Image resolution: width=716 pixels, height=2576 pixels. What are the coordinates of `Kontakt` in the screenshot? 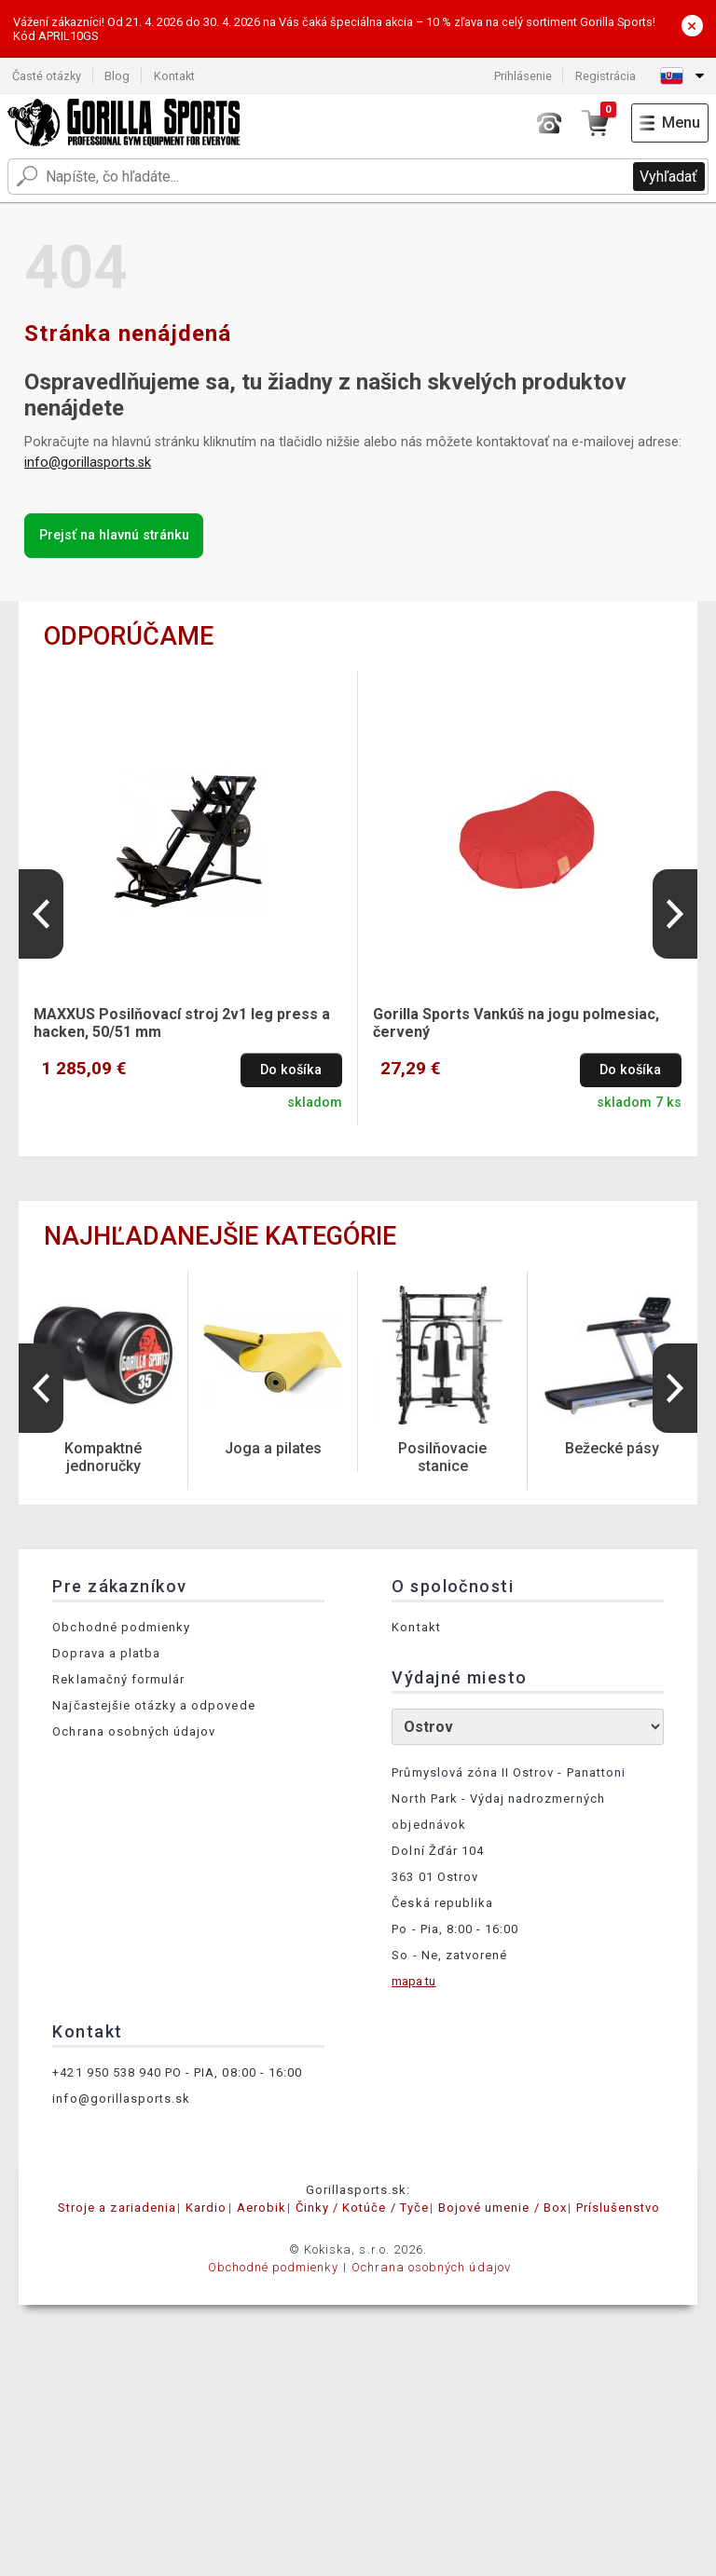 It's located at (174, 76).